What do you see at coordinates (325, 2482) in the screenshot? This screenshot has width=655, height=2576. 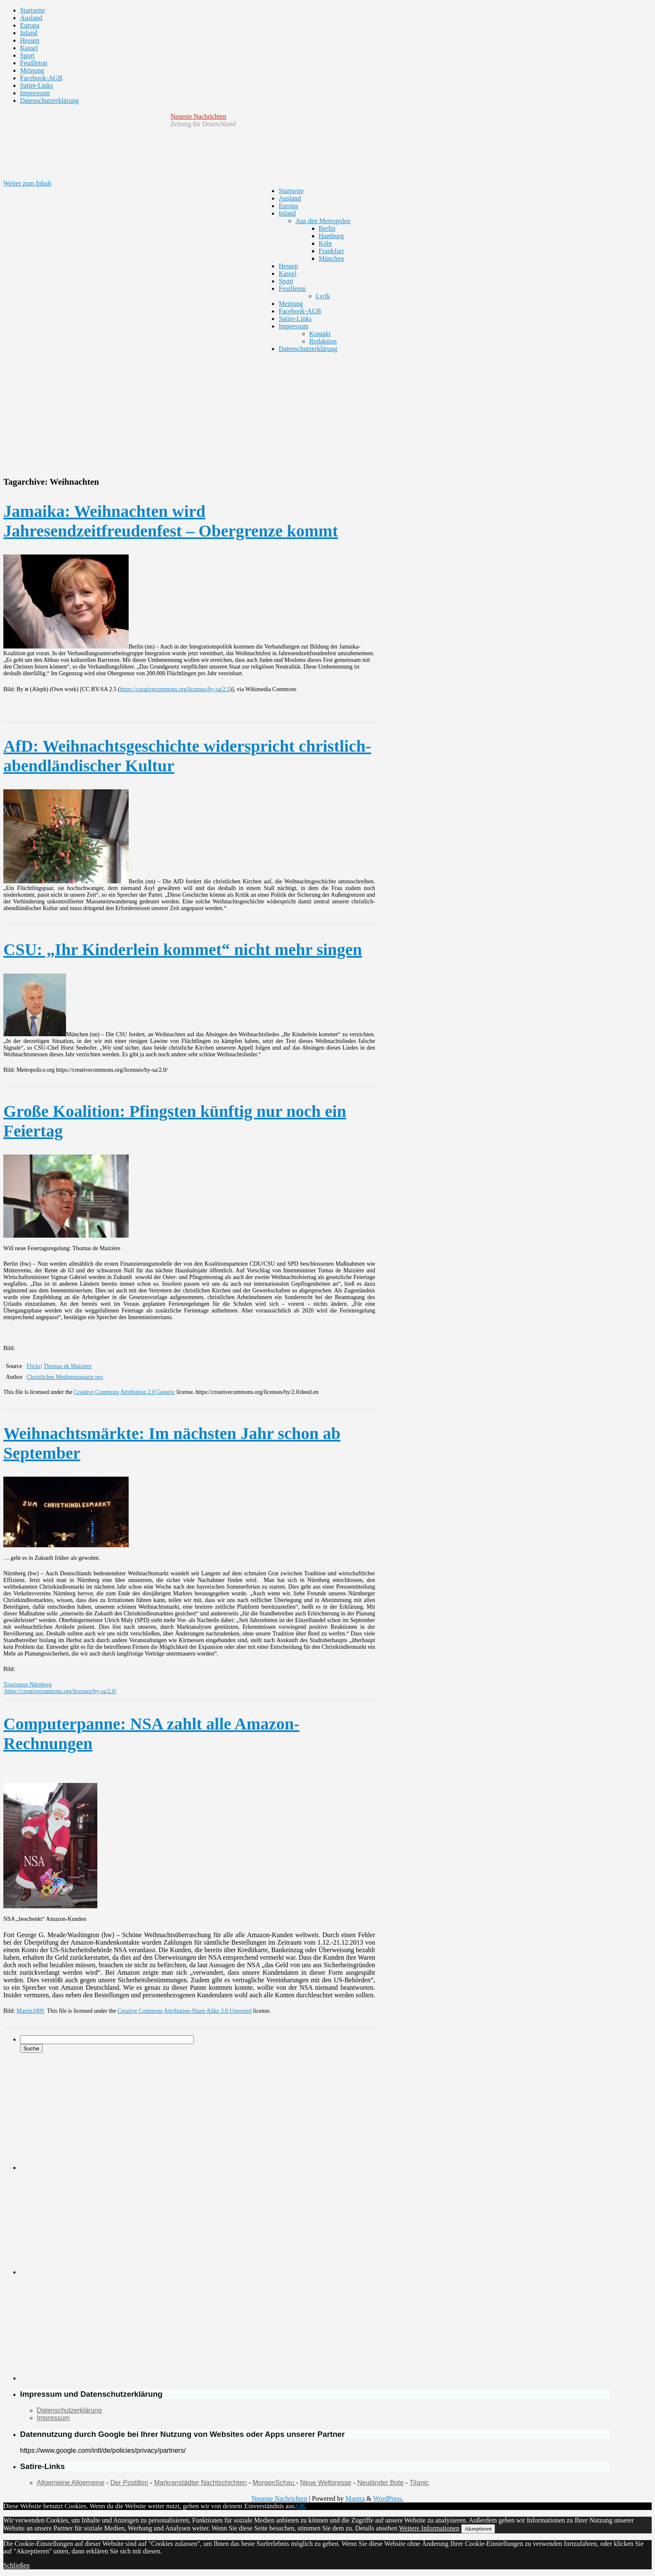 I see `Neue Weltpresse` at bounding box center [325, 2482].